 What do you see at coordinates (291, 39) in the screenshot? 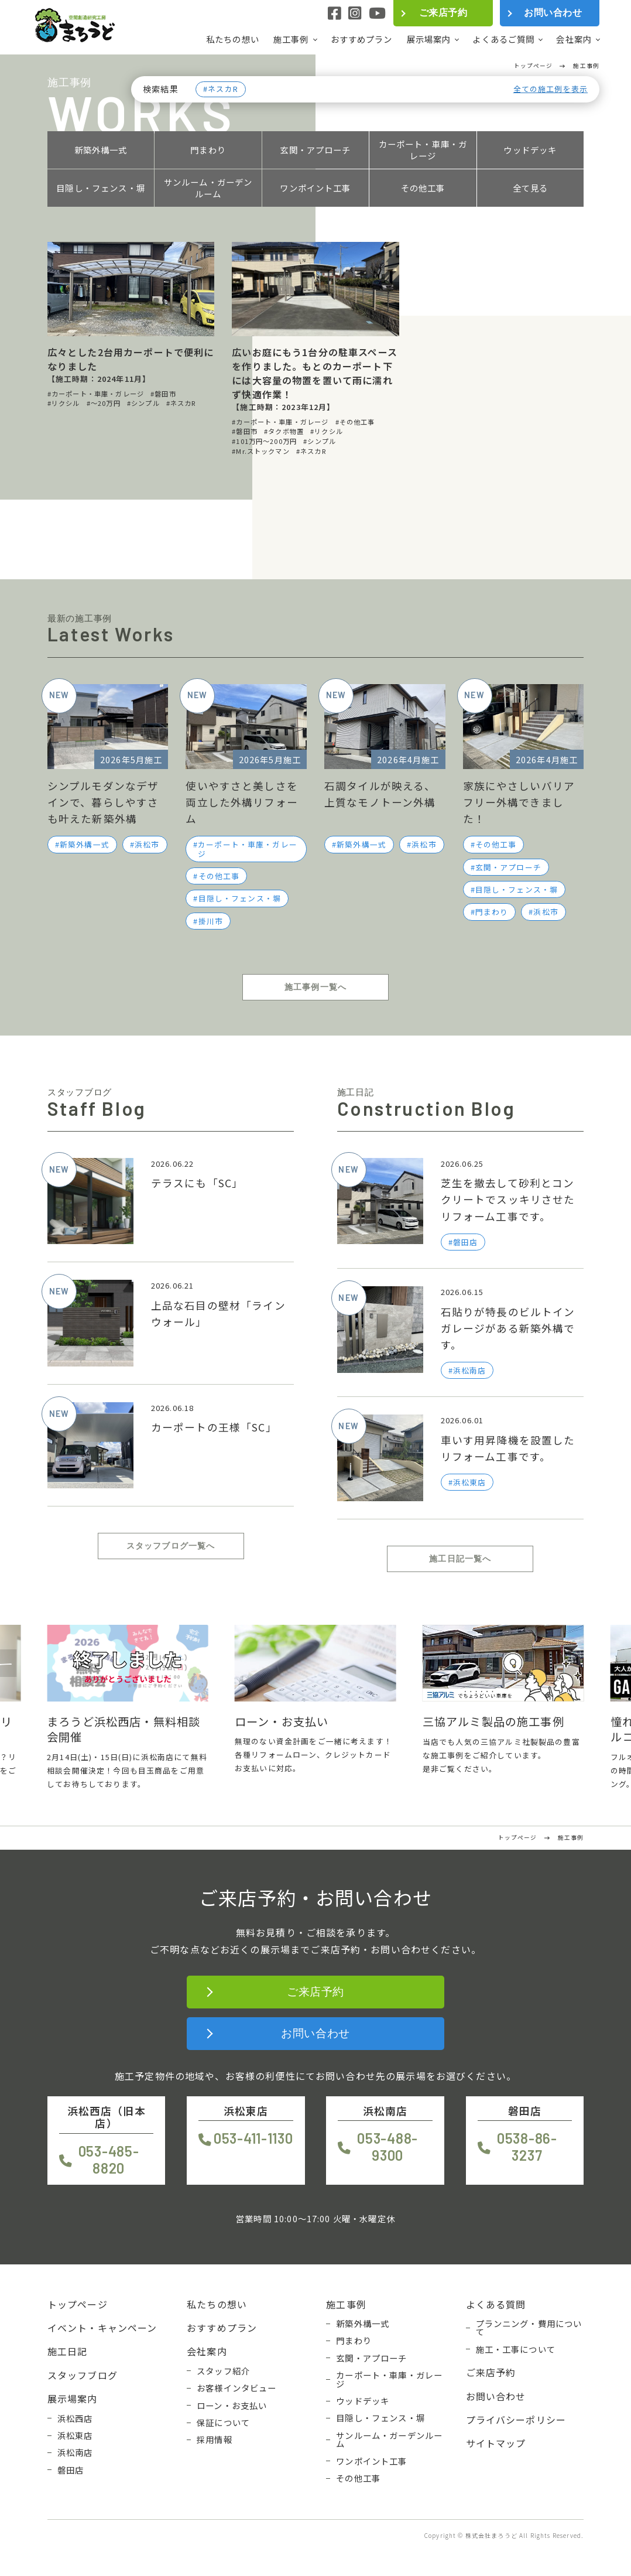
I see `施工事例` at bounding box center [291, 39].